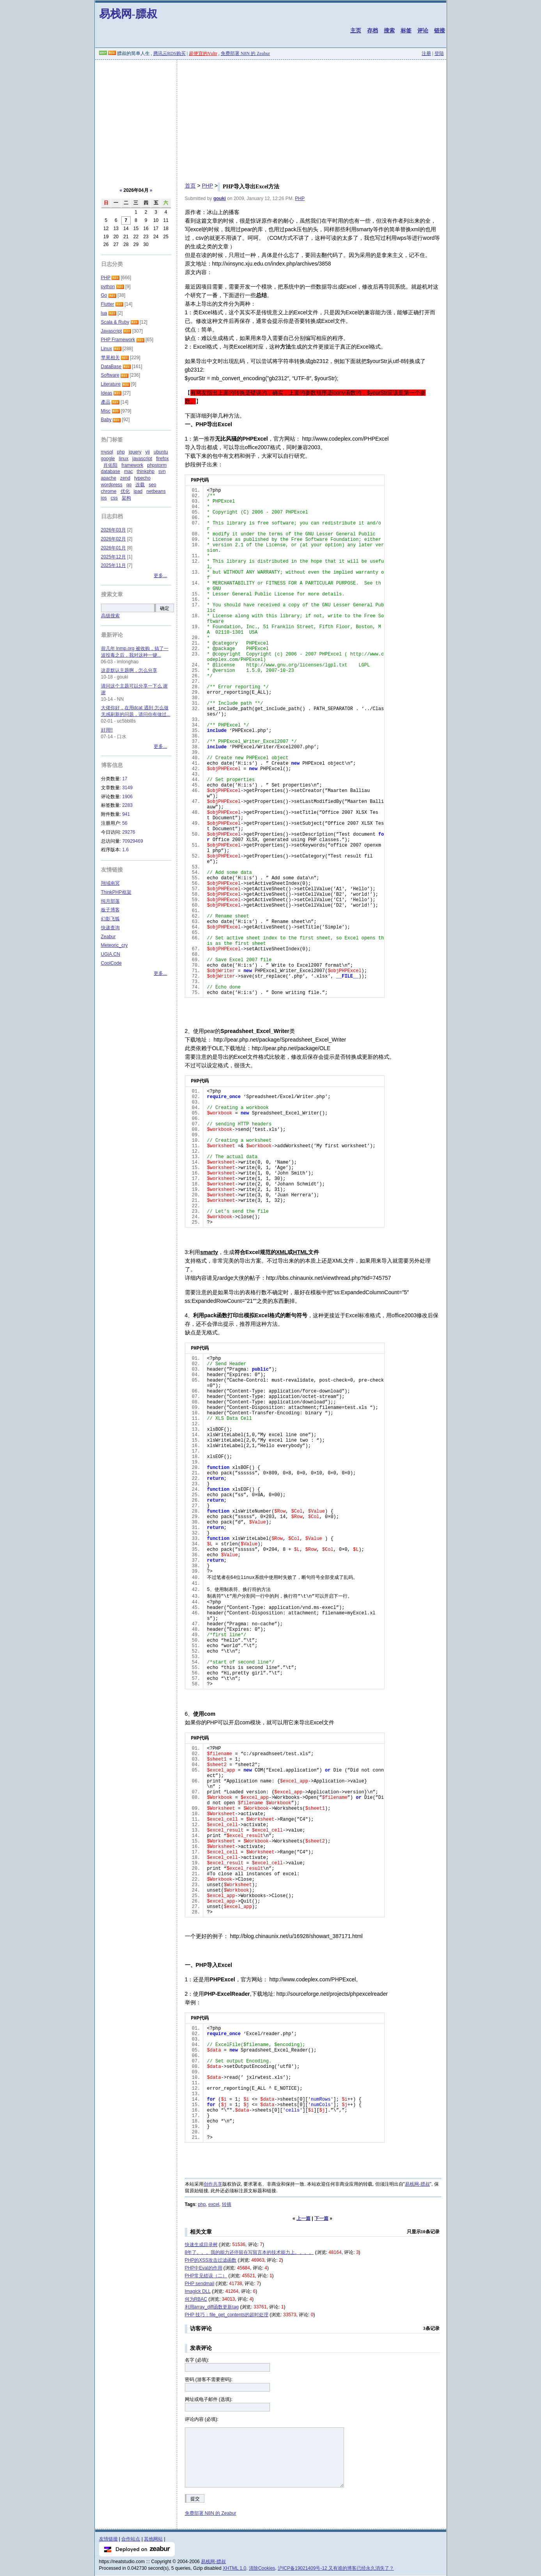 This screenshot has width=541, height=2576. What do you see at coordinates (128, 471) in the screenshot?
I see `mac` at bounding box center [128, 471].